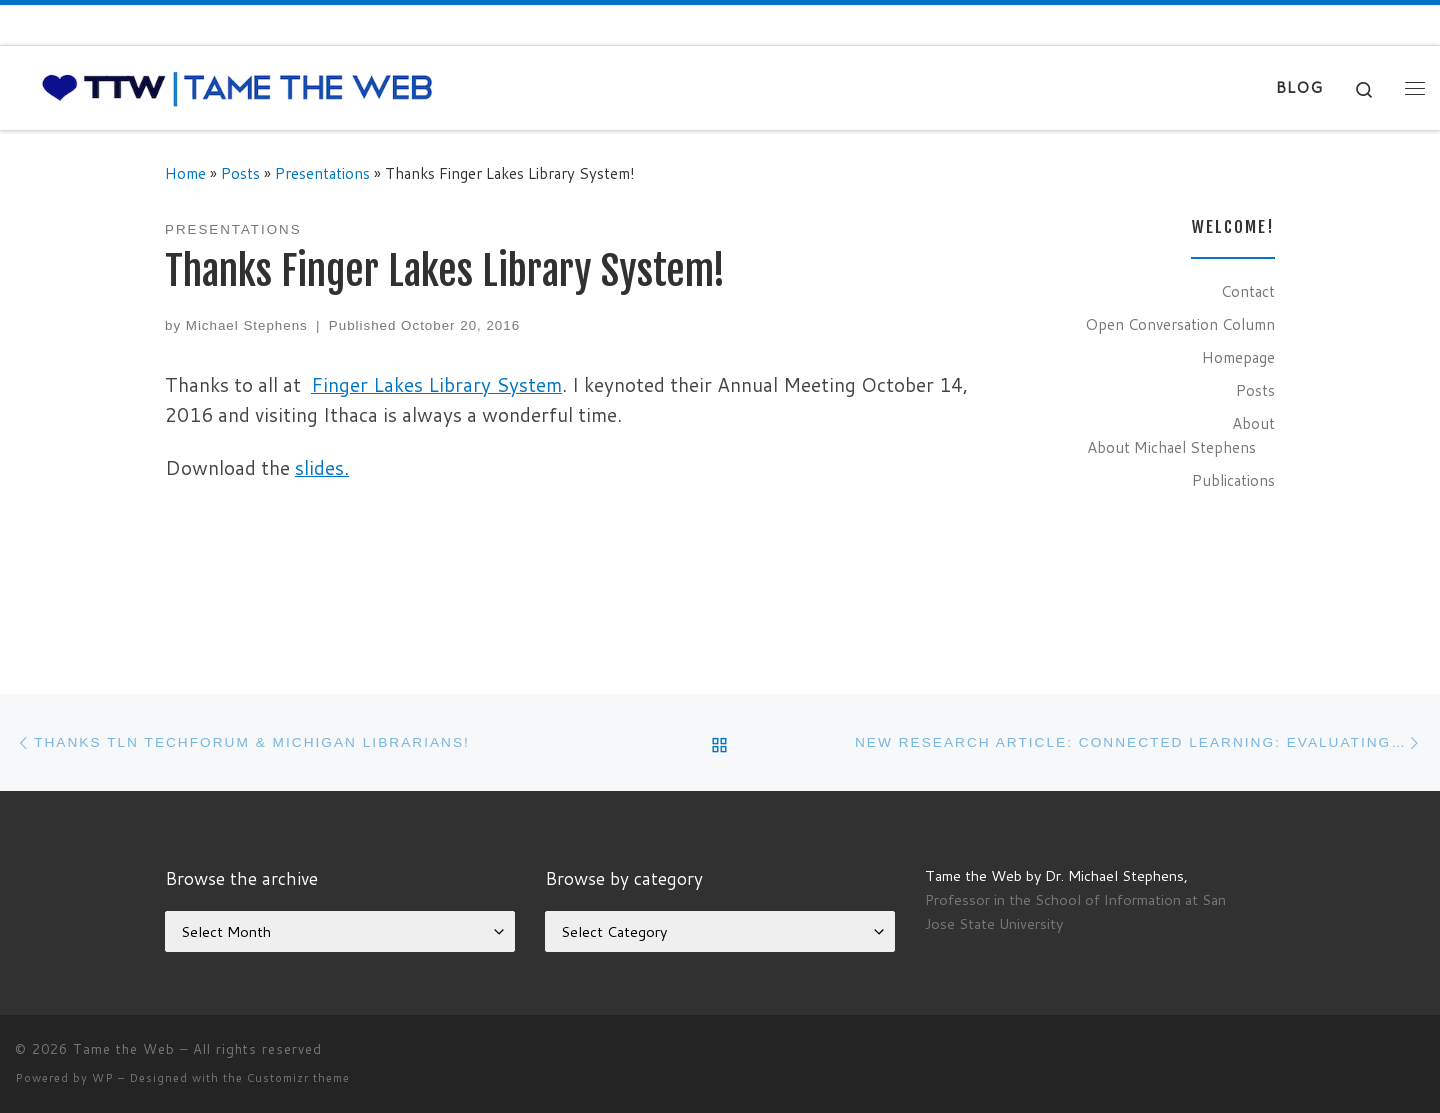 This screenshot has height=1113, width=1440. I want to click on About Michael Stephens, so click(1171, 447).